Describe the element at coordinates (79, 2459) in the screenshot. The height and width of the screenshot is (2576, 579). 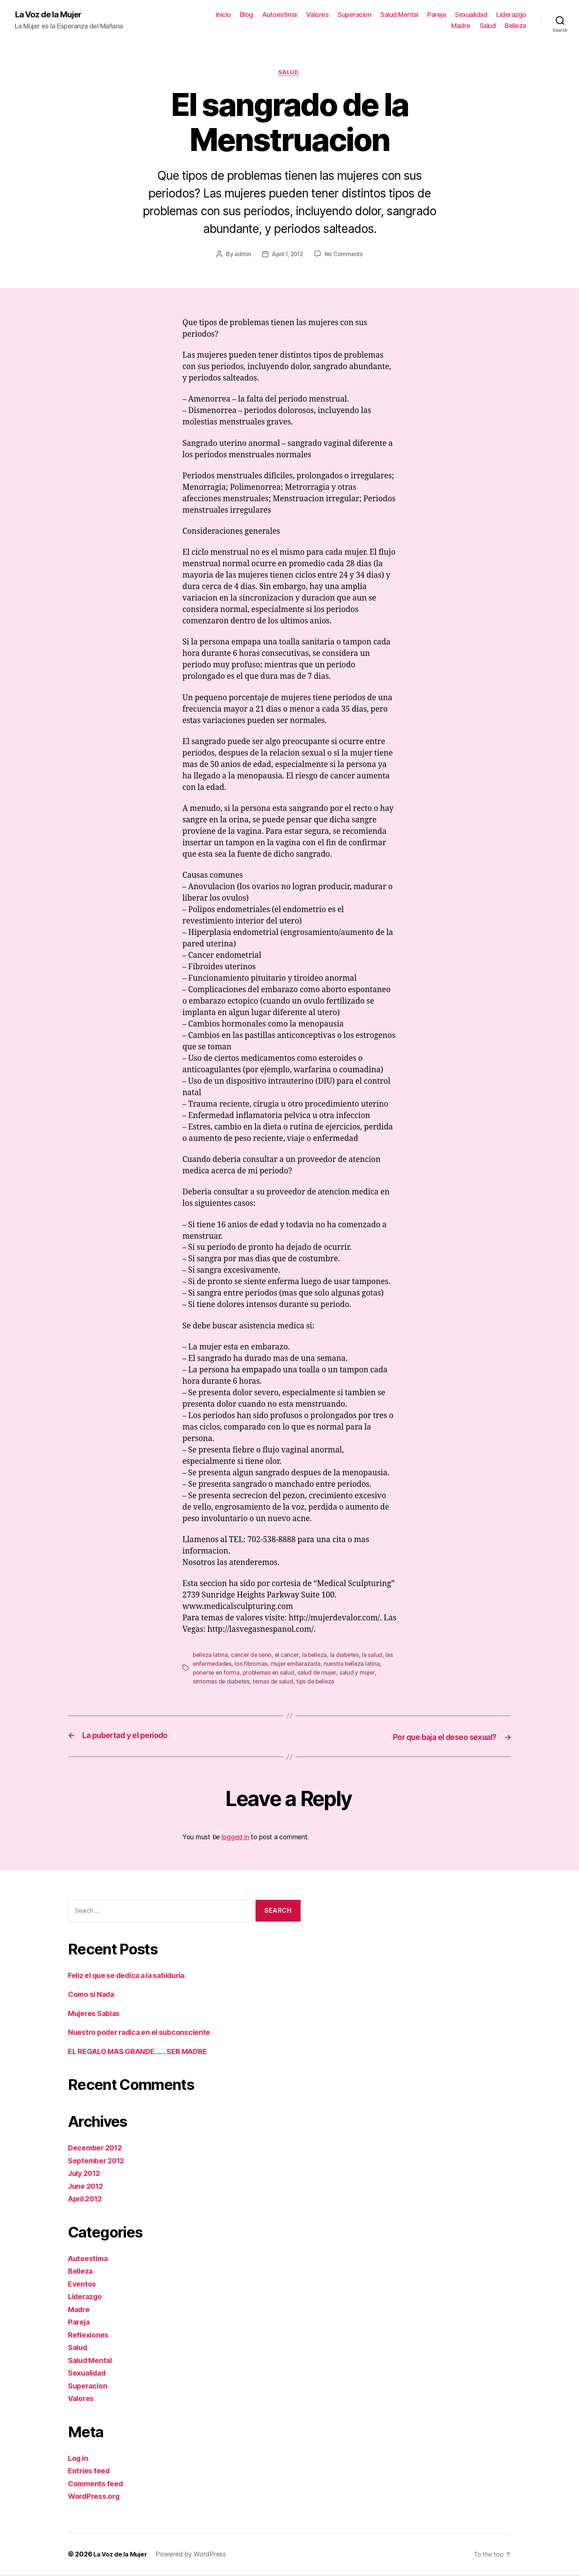
I see `Log in` at that location.